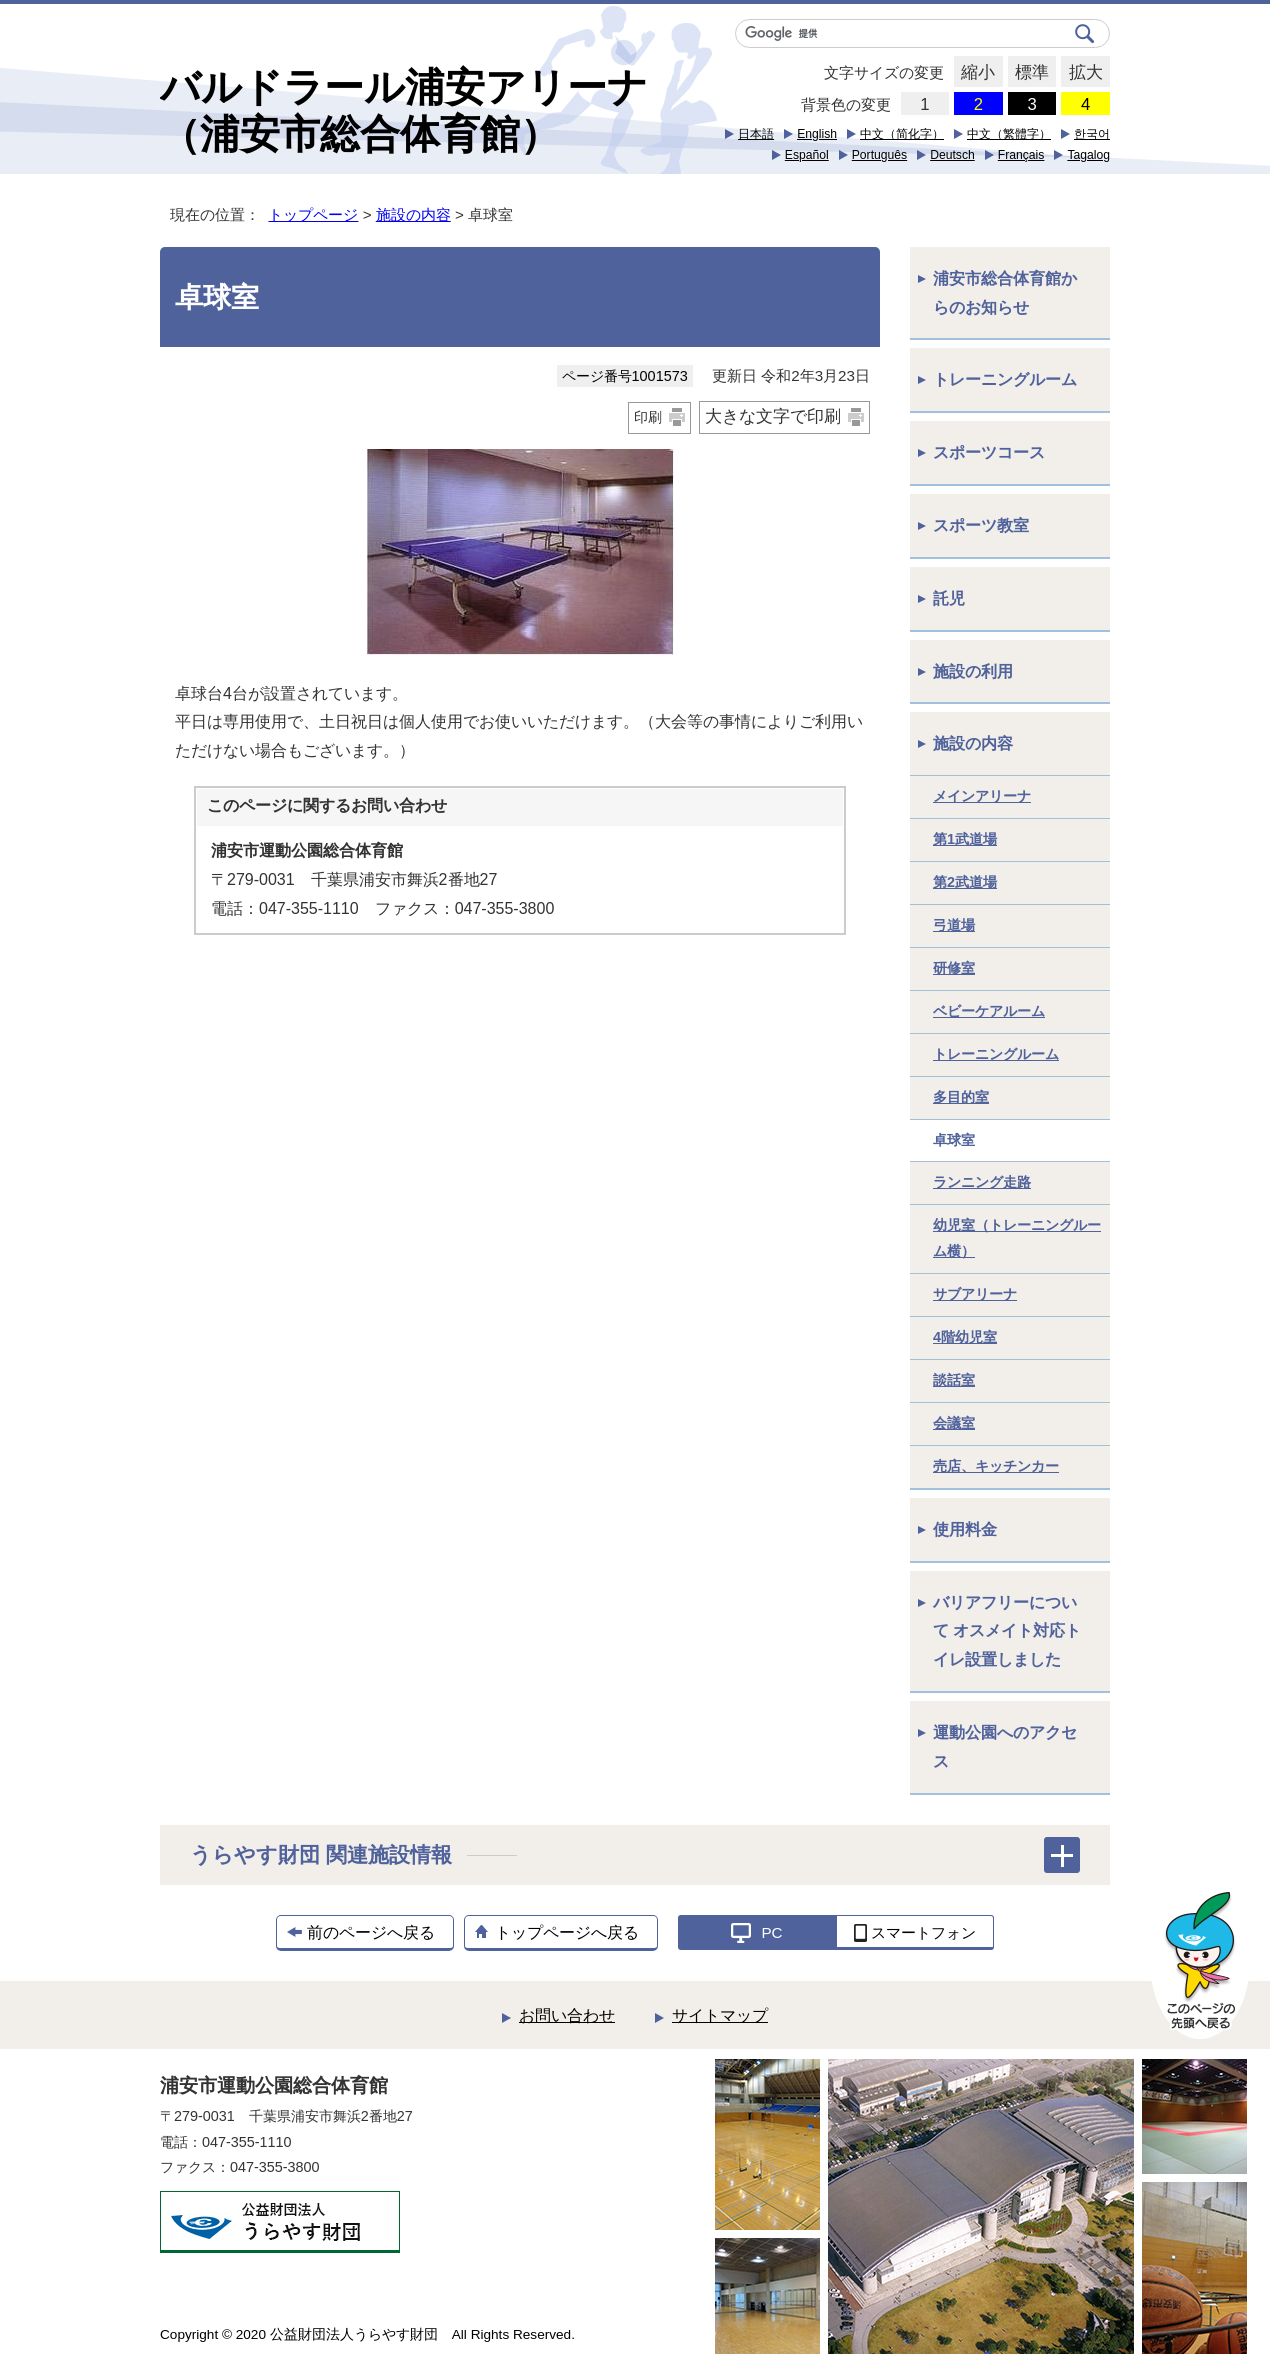 The width and height of the screenshot is (1270, 2354). I want to click on Português, so click(879, 155).